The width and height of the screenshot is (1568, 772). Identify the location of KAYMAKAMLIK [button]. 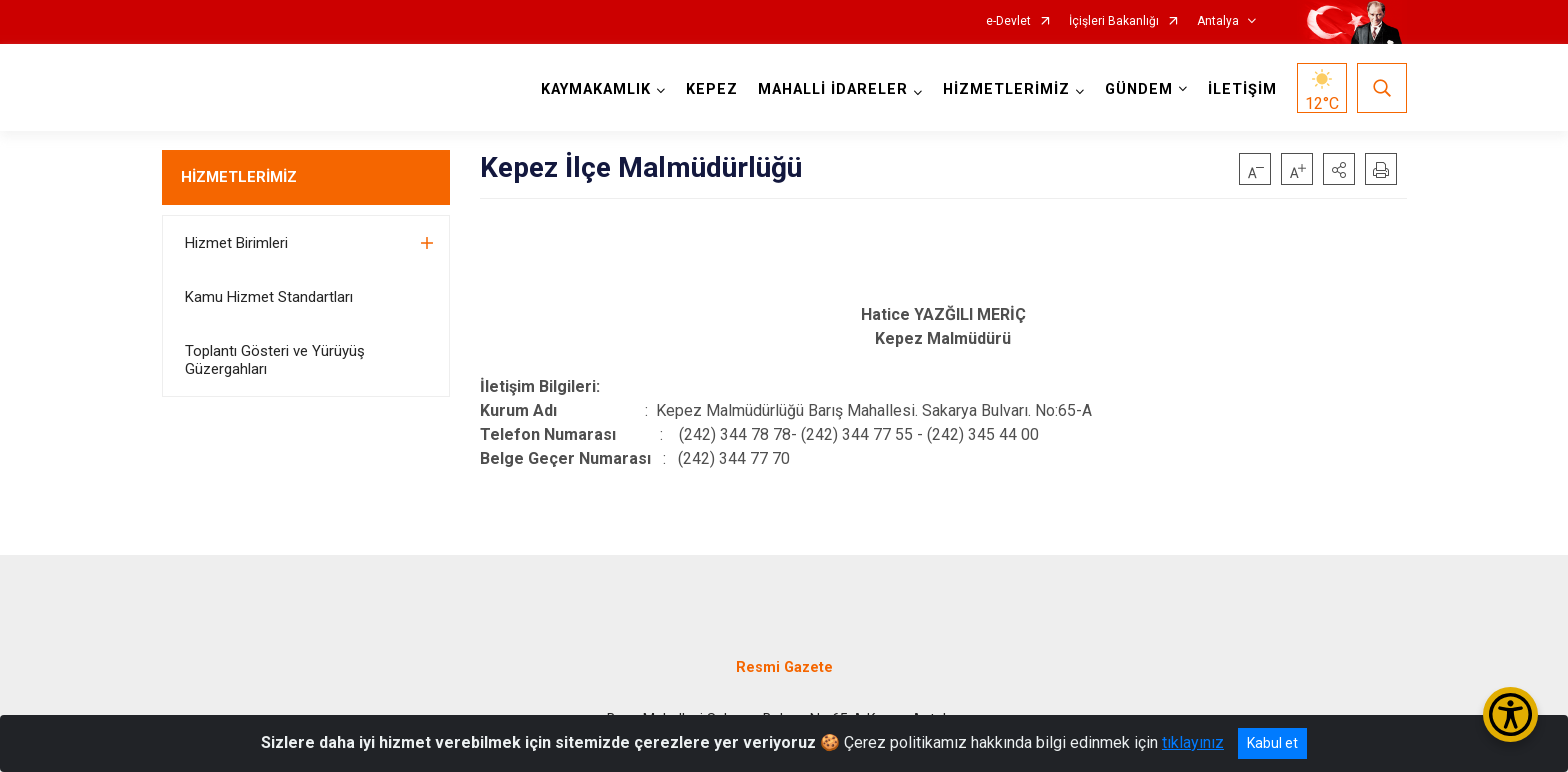
(596, 89).